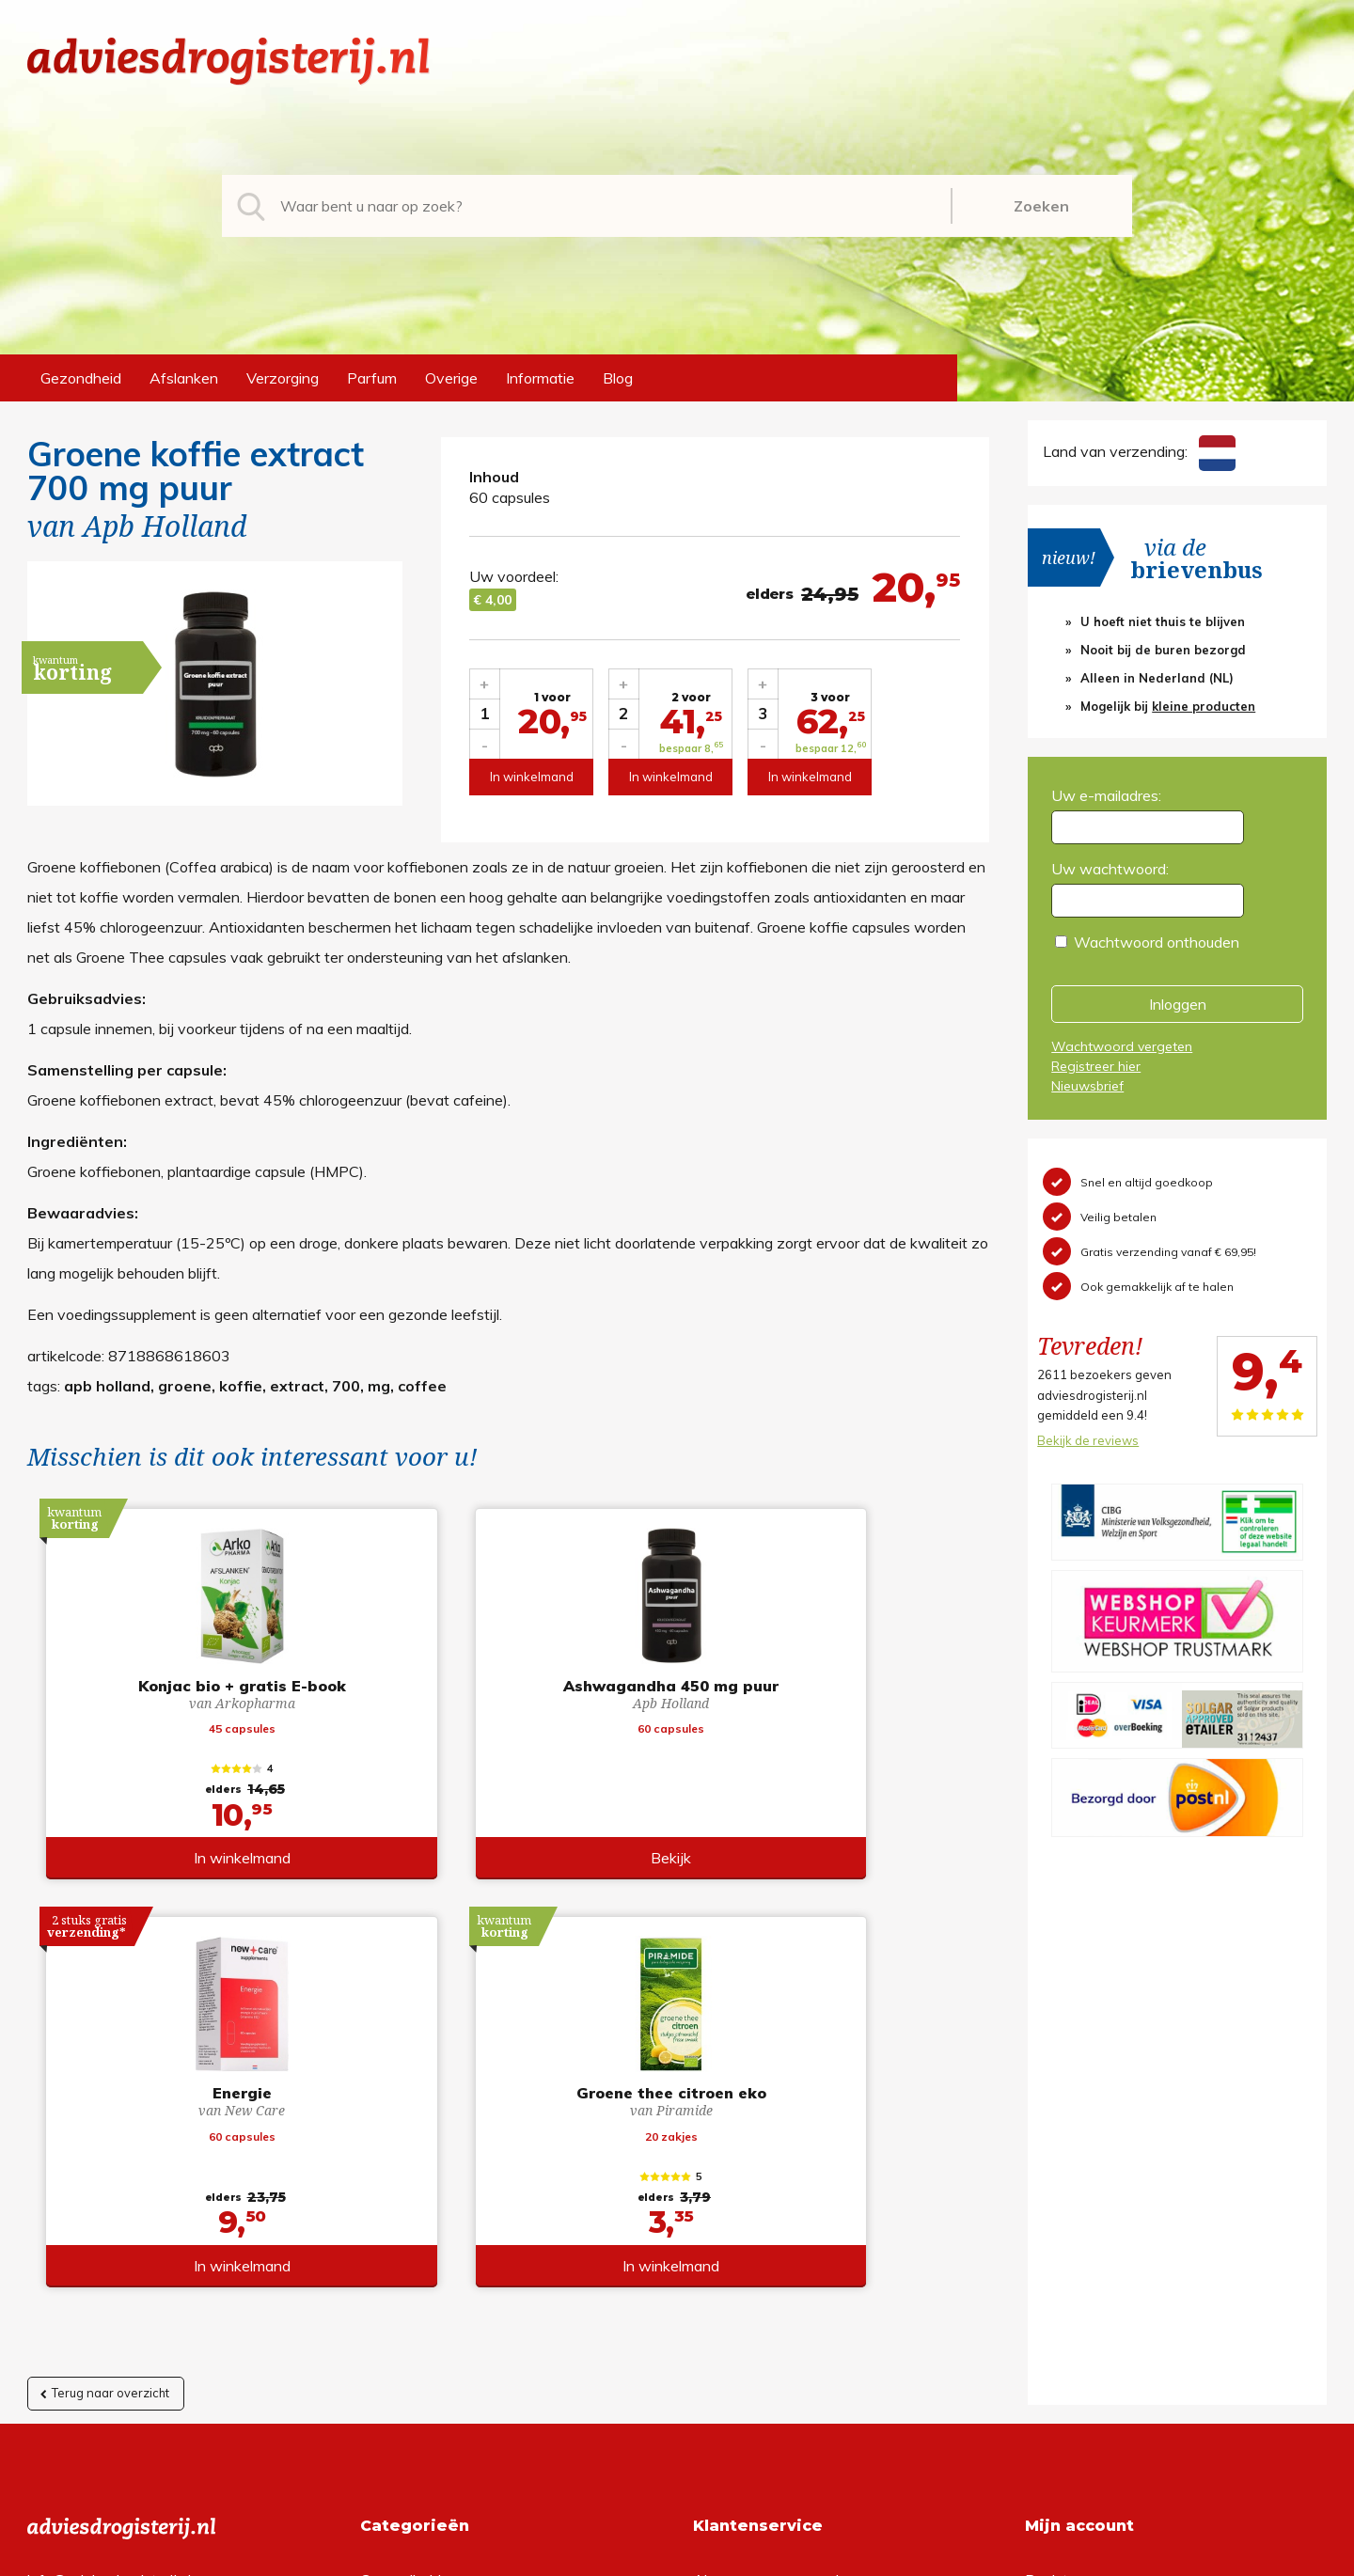  What do you see at coordinates (755, 2241) in the screenshot?
I see `Verzendinformatie` at bounding box center [755, 2241].